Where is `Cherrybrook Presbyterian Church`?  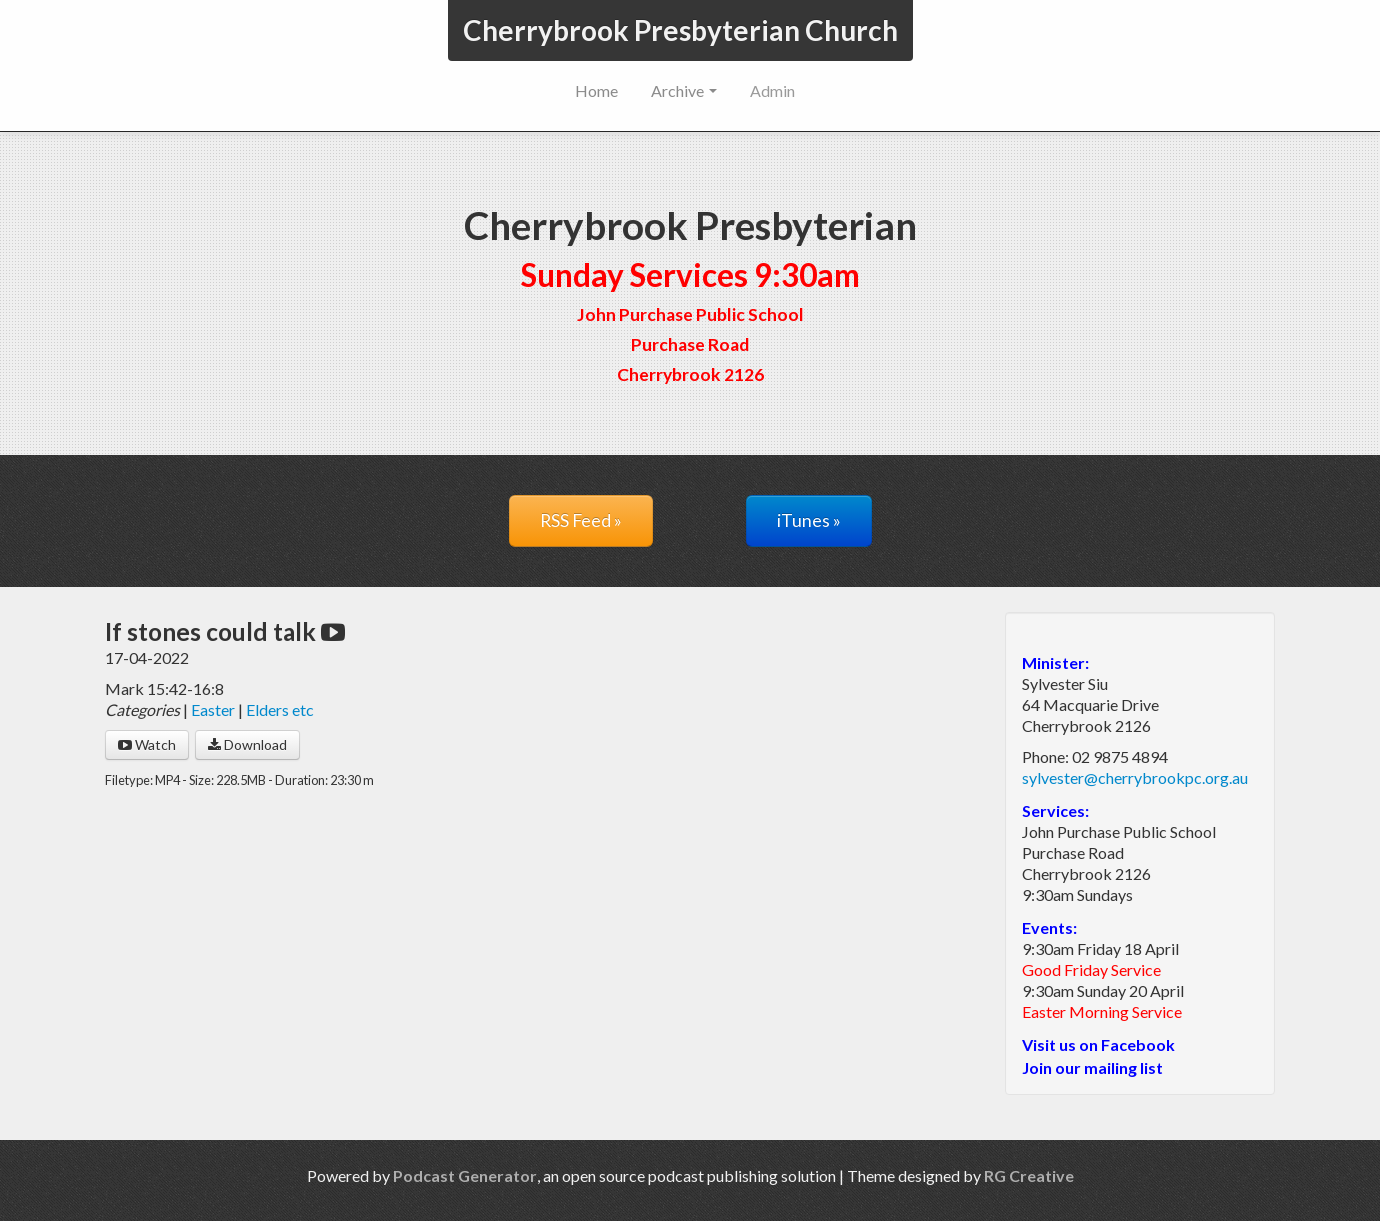
Cherrybrook Presbyterian Church is located at coordinates (680, 30).